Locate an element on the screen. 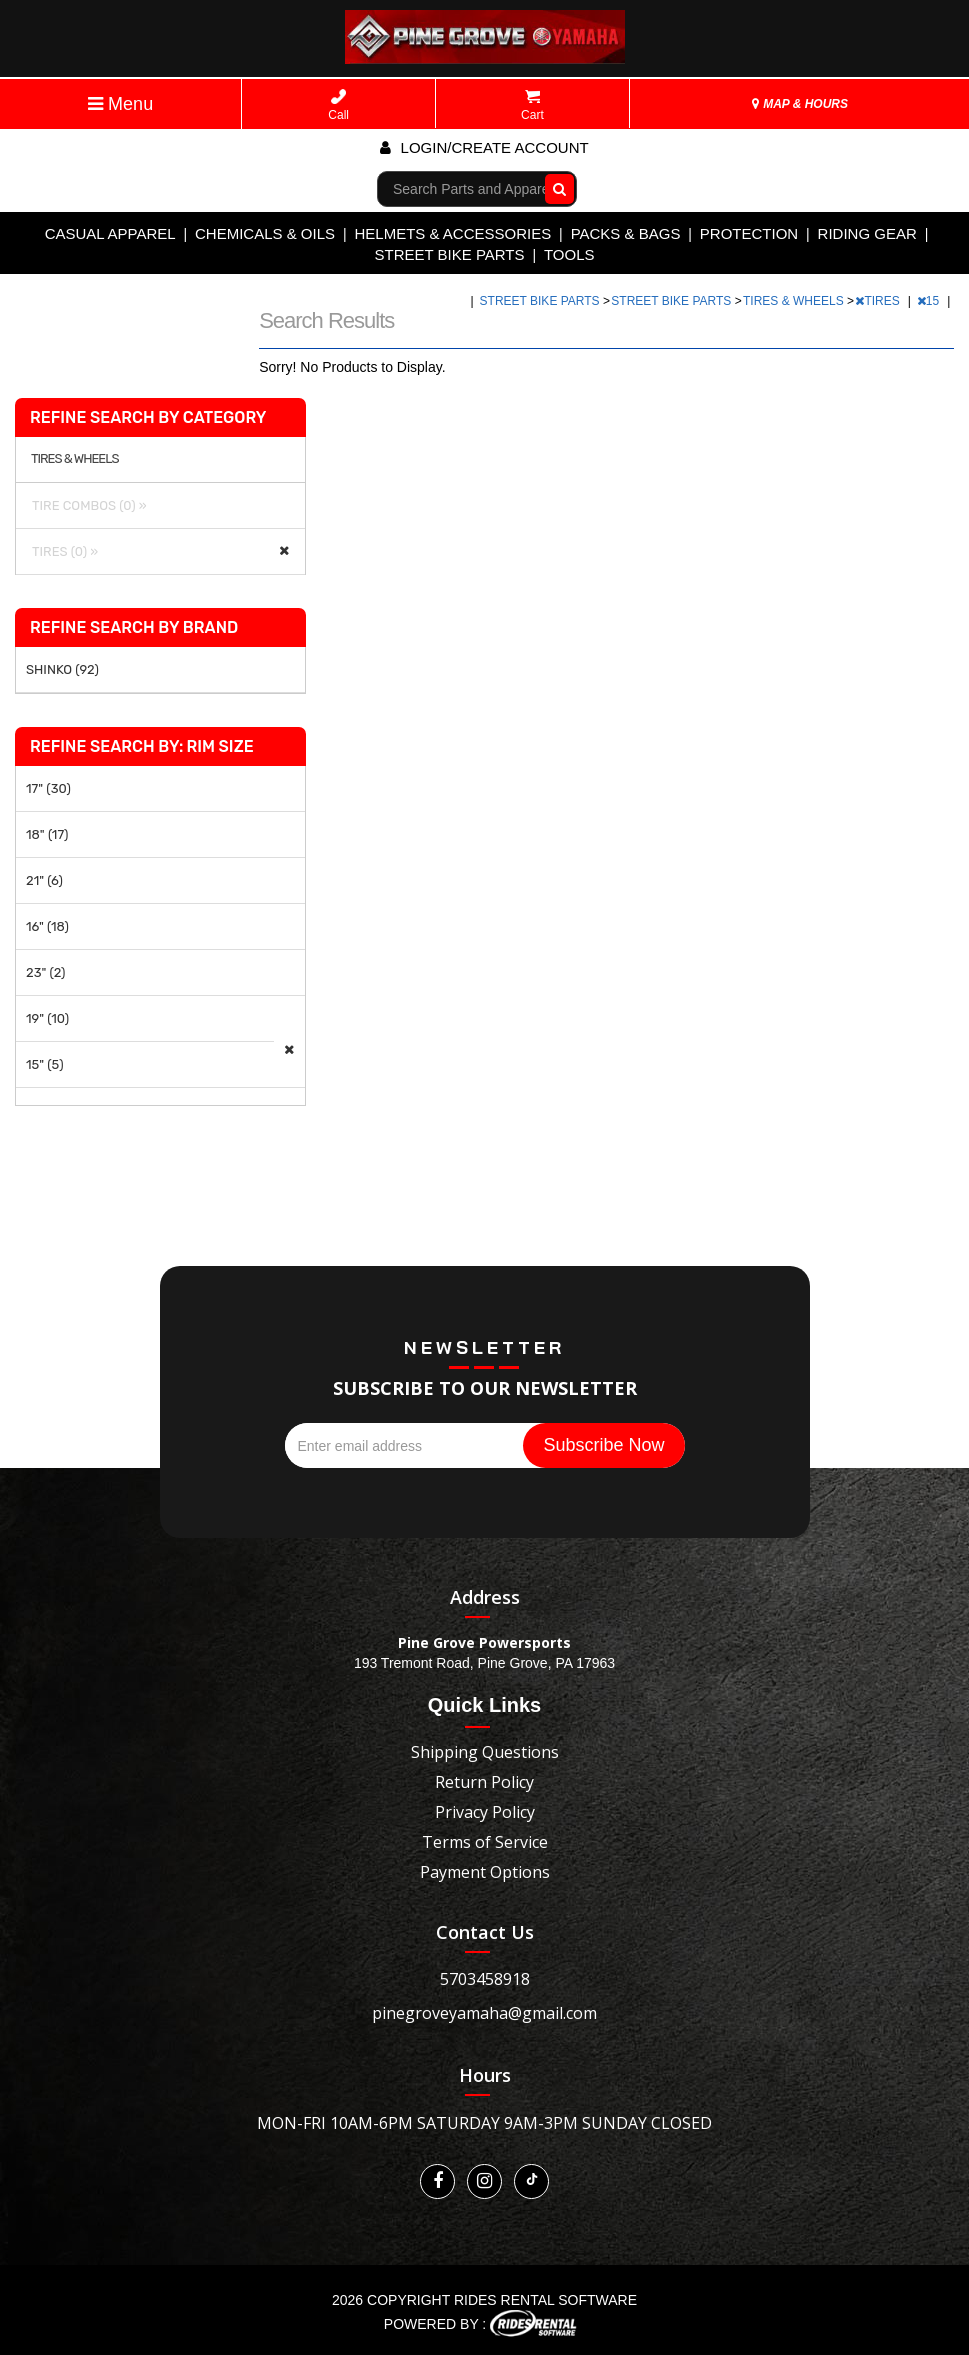 The height and width of the screenshot is (2355, 969). Login/create account is located at coordinates (484, 147).